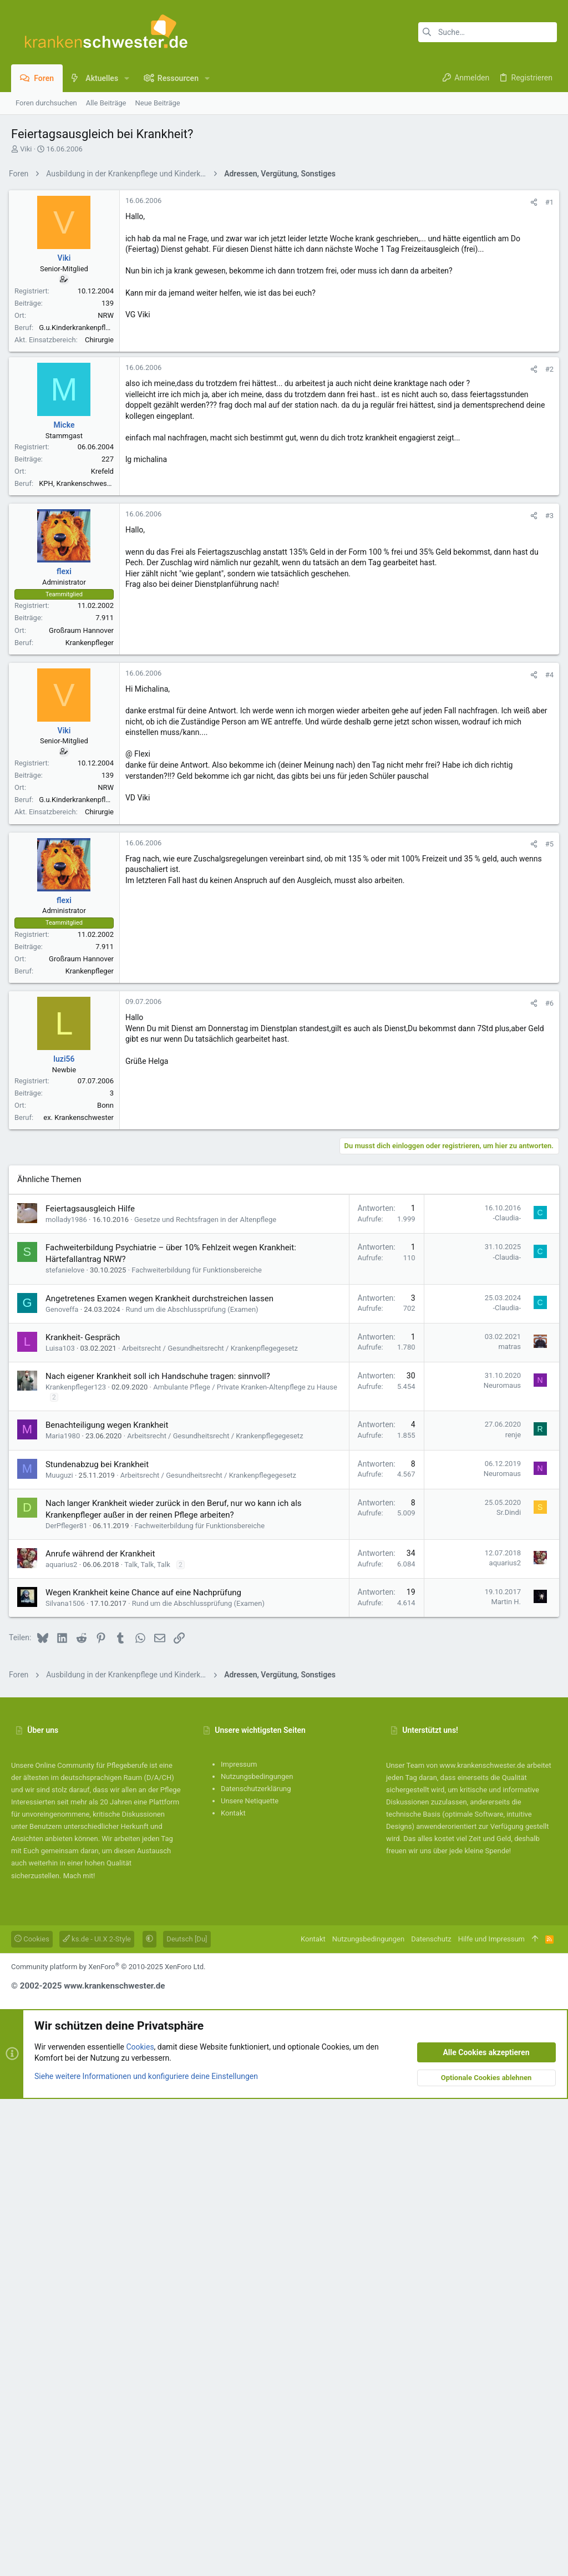  I want to click on Bonn, so click(107, 1421).